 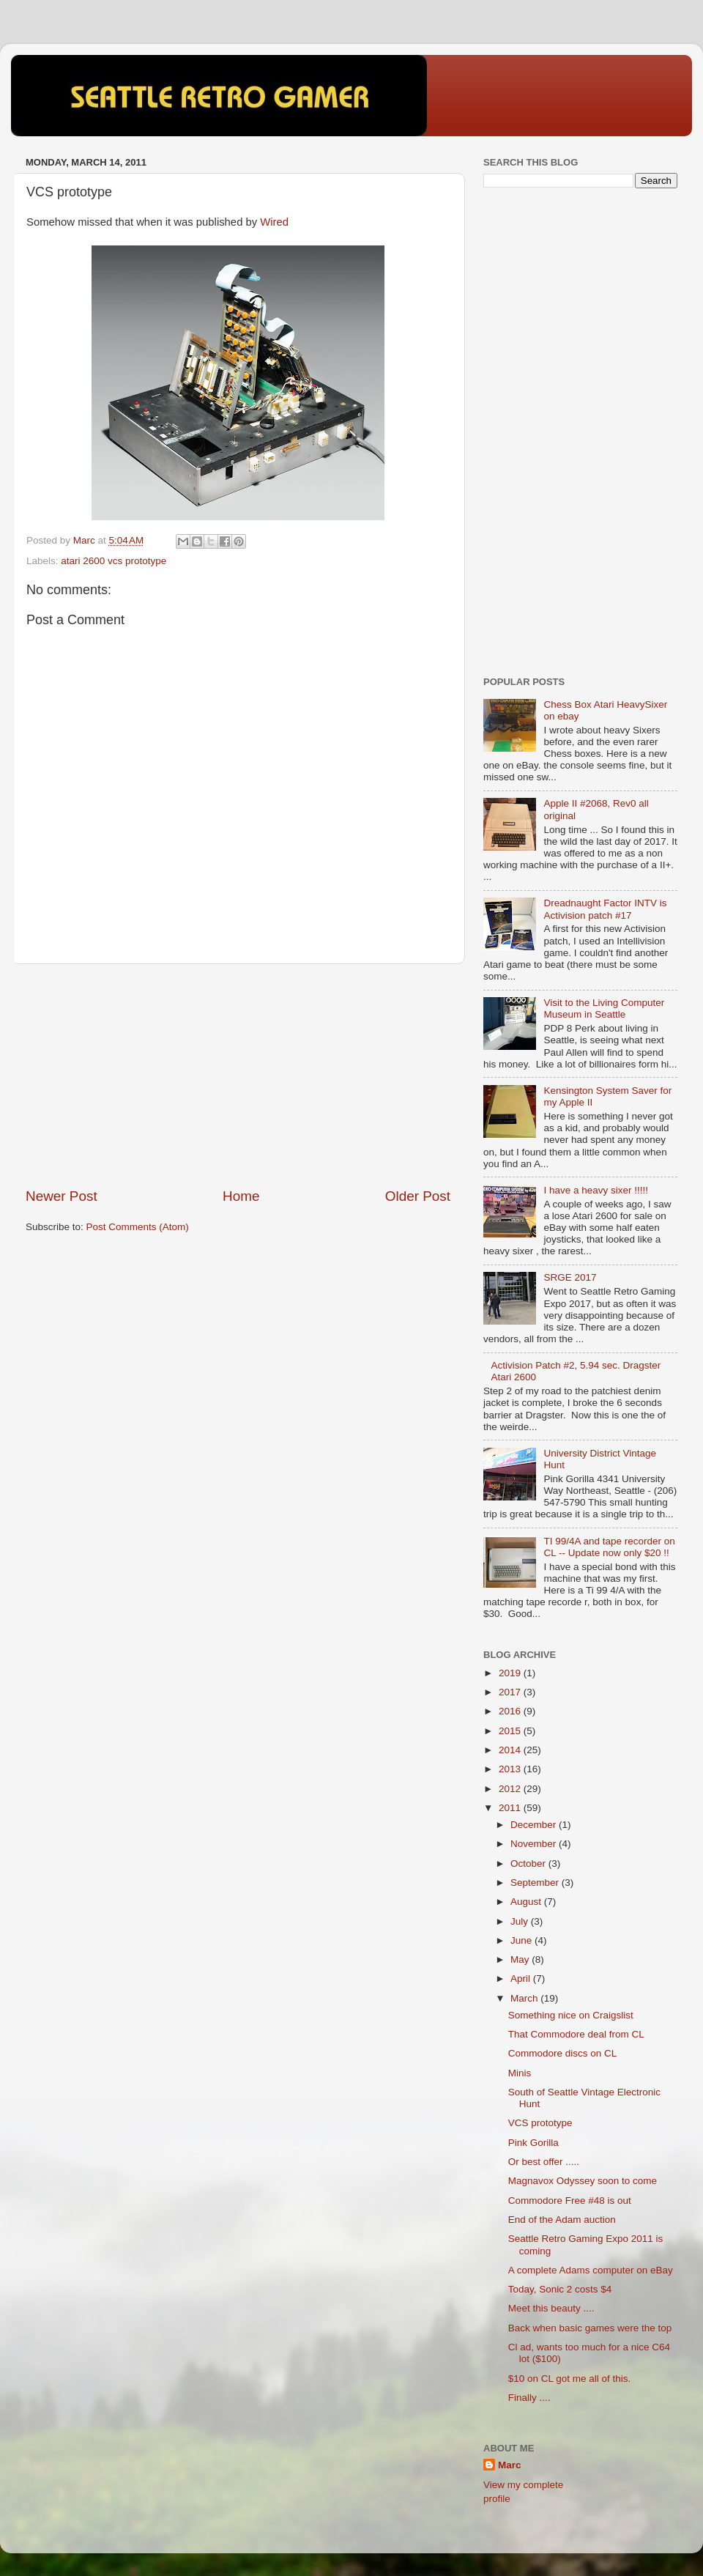 I want to click on Minis, so click(x=520, y=2073).